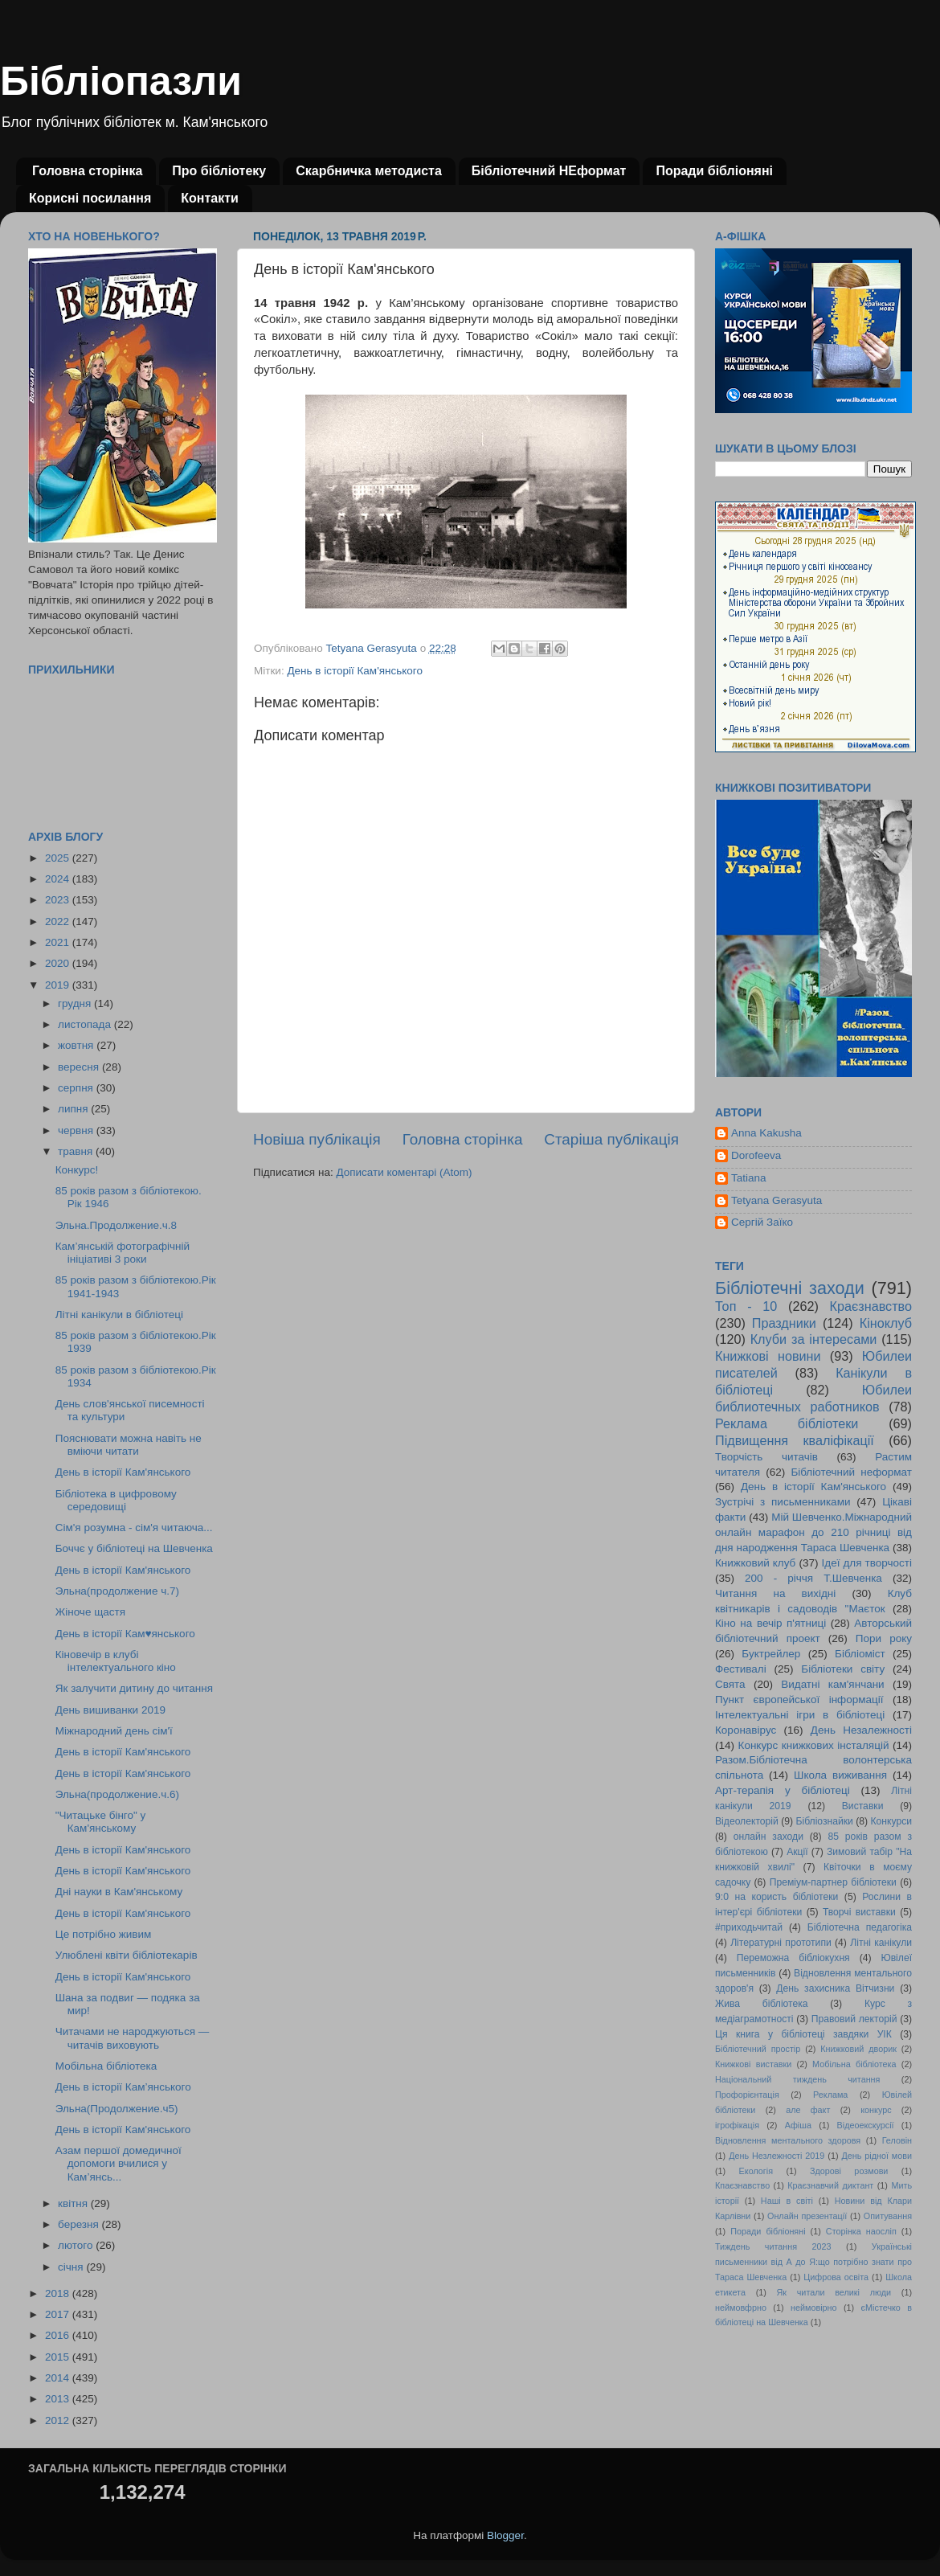 Image resolution: width=940 pixels, height=2576 pixels. I want to click on Старіша публікація, so click(611, 1139).